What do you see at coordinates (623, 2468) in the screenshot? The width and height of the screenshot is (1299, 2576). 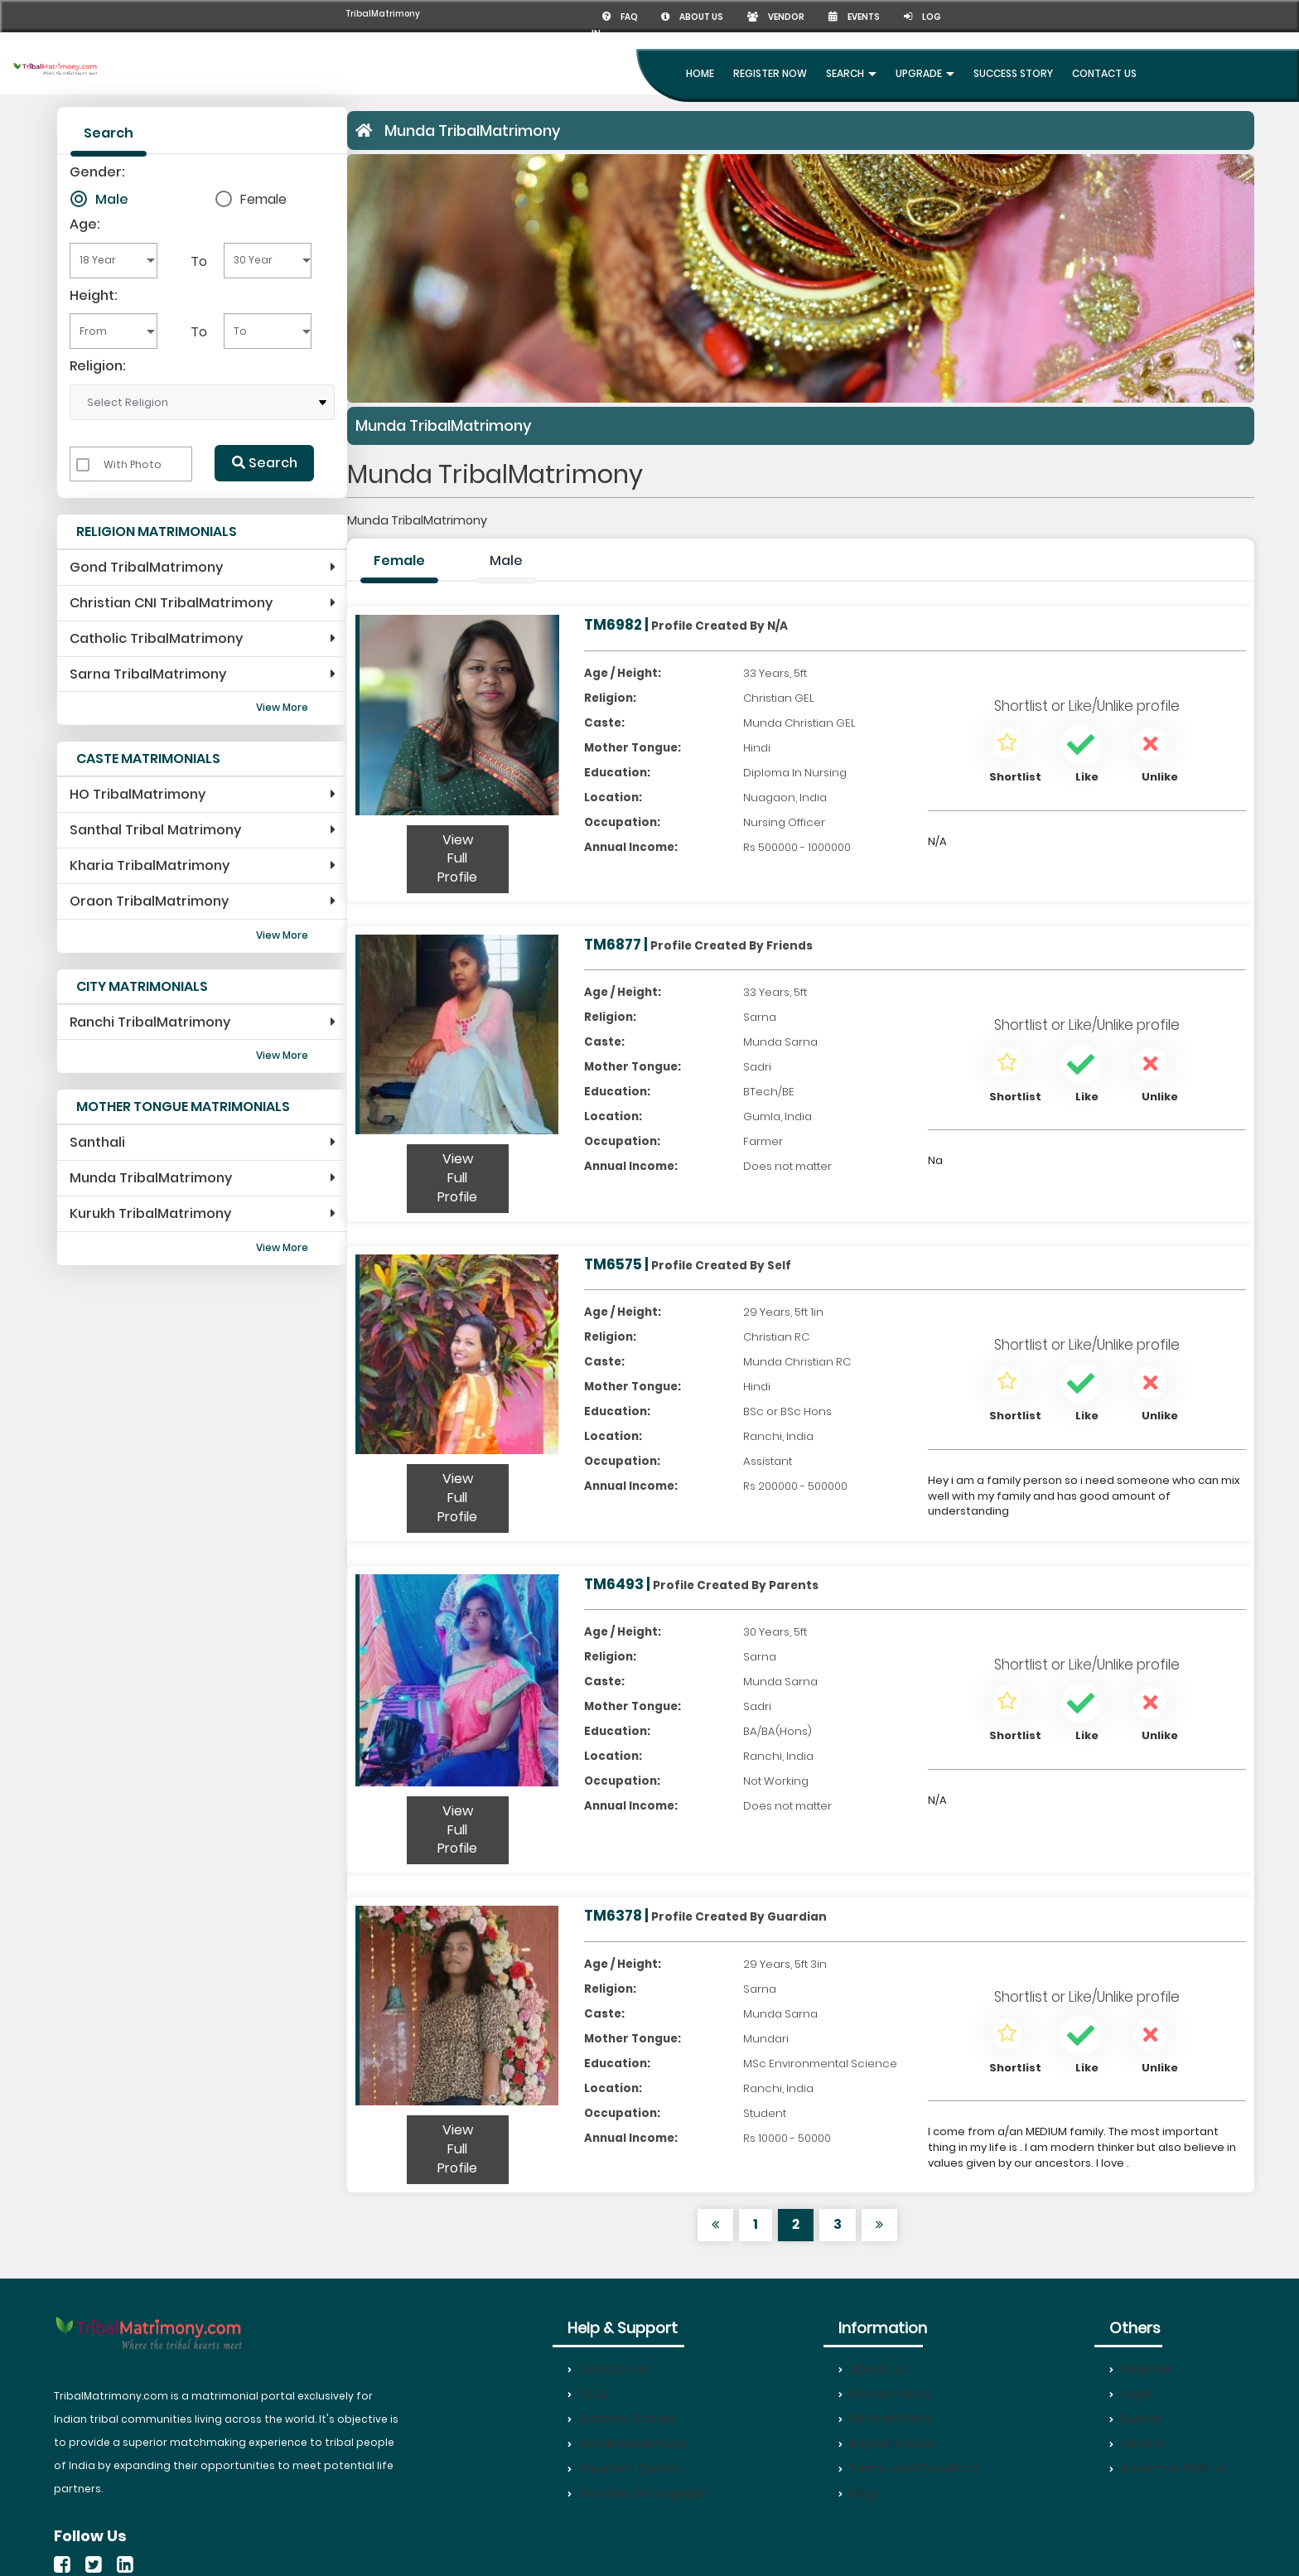 I see `Payment Option` at bounding box center [623, 2468].